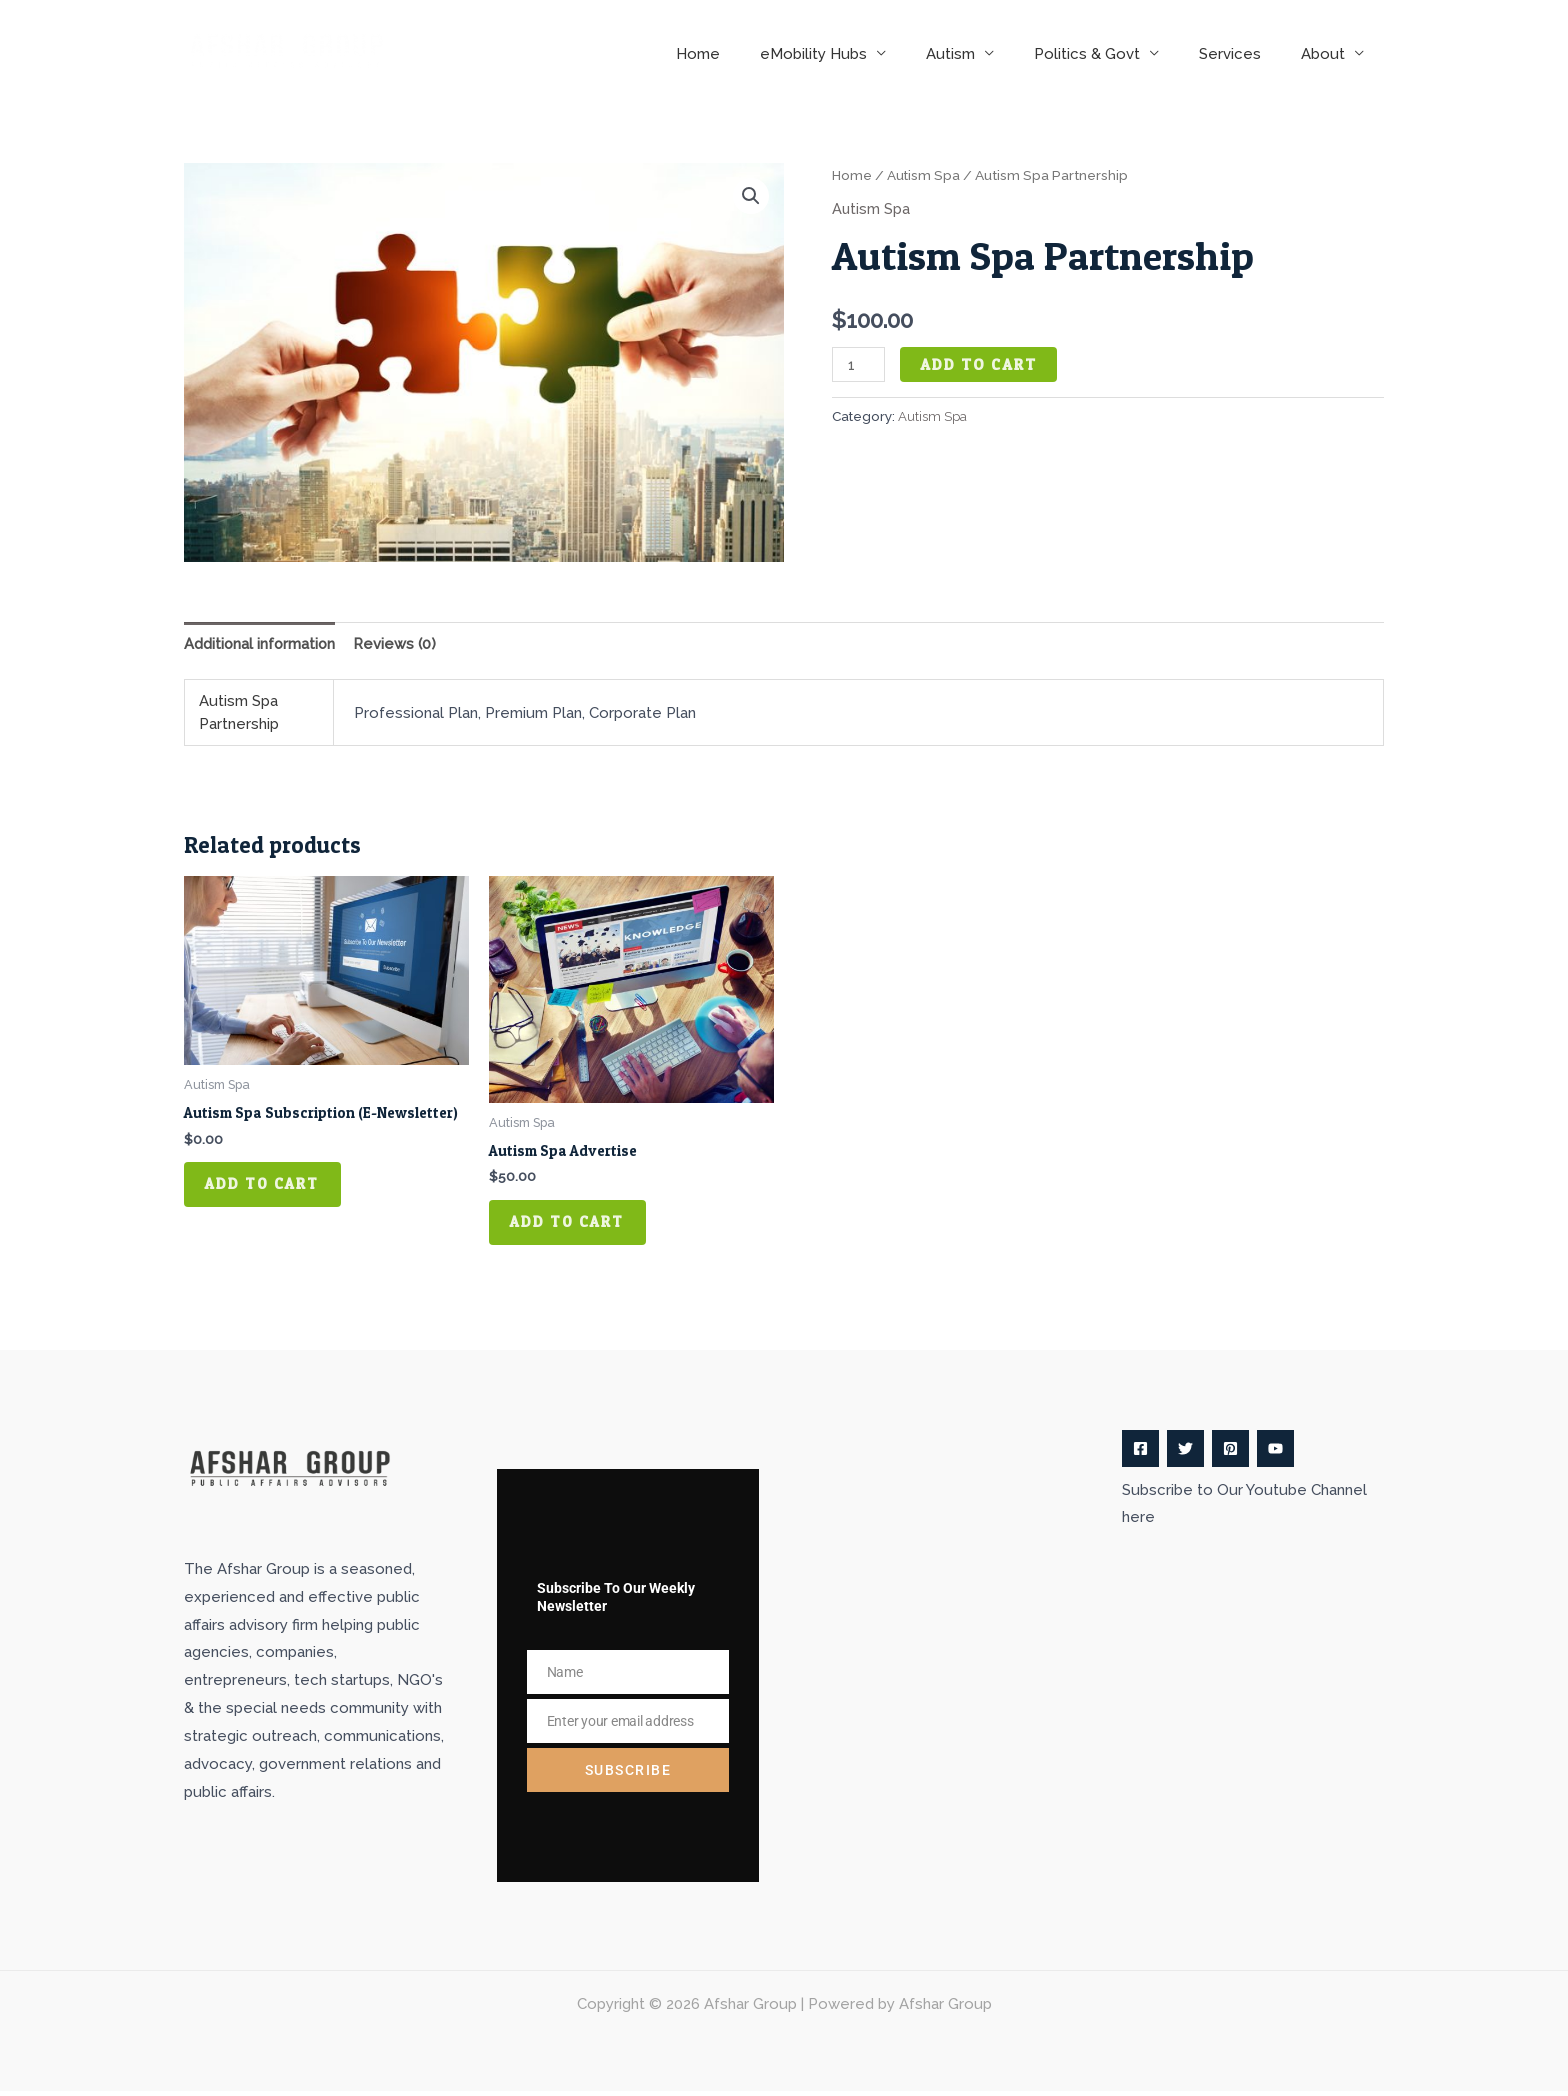 Image resolution: width=1568 pixels, height=2096 pixels. What do you see at coordinates (925, 175) in the screenshot?
I see `Autism Spa` at bounding box center [925, 175].